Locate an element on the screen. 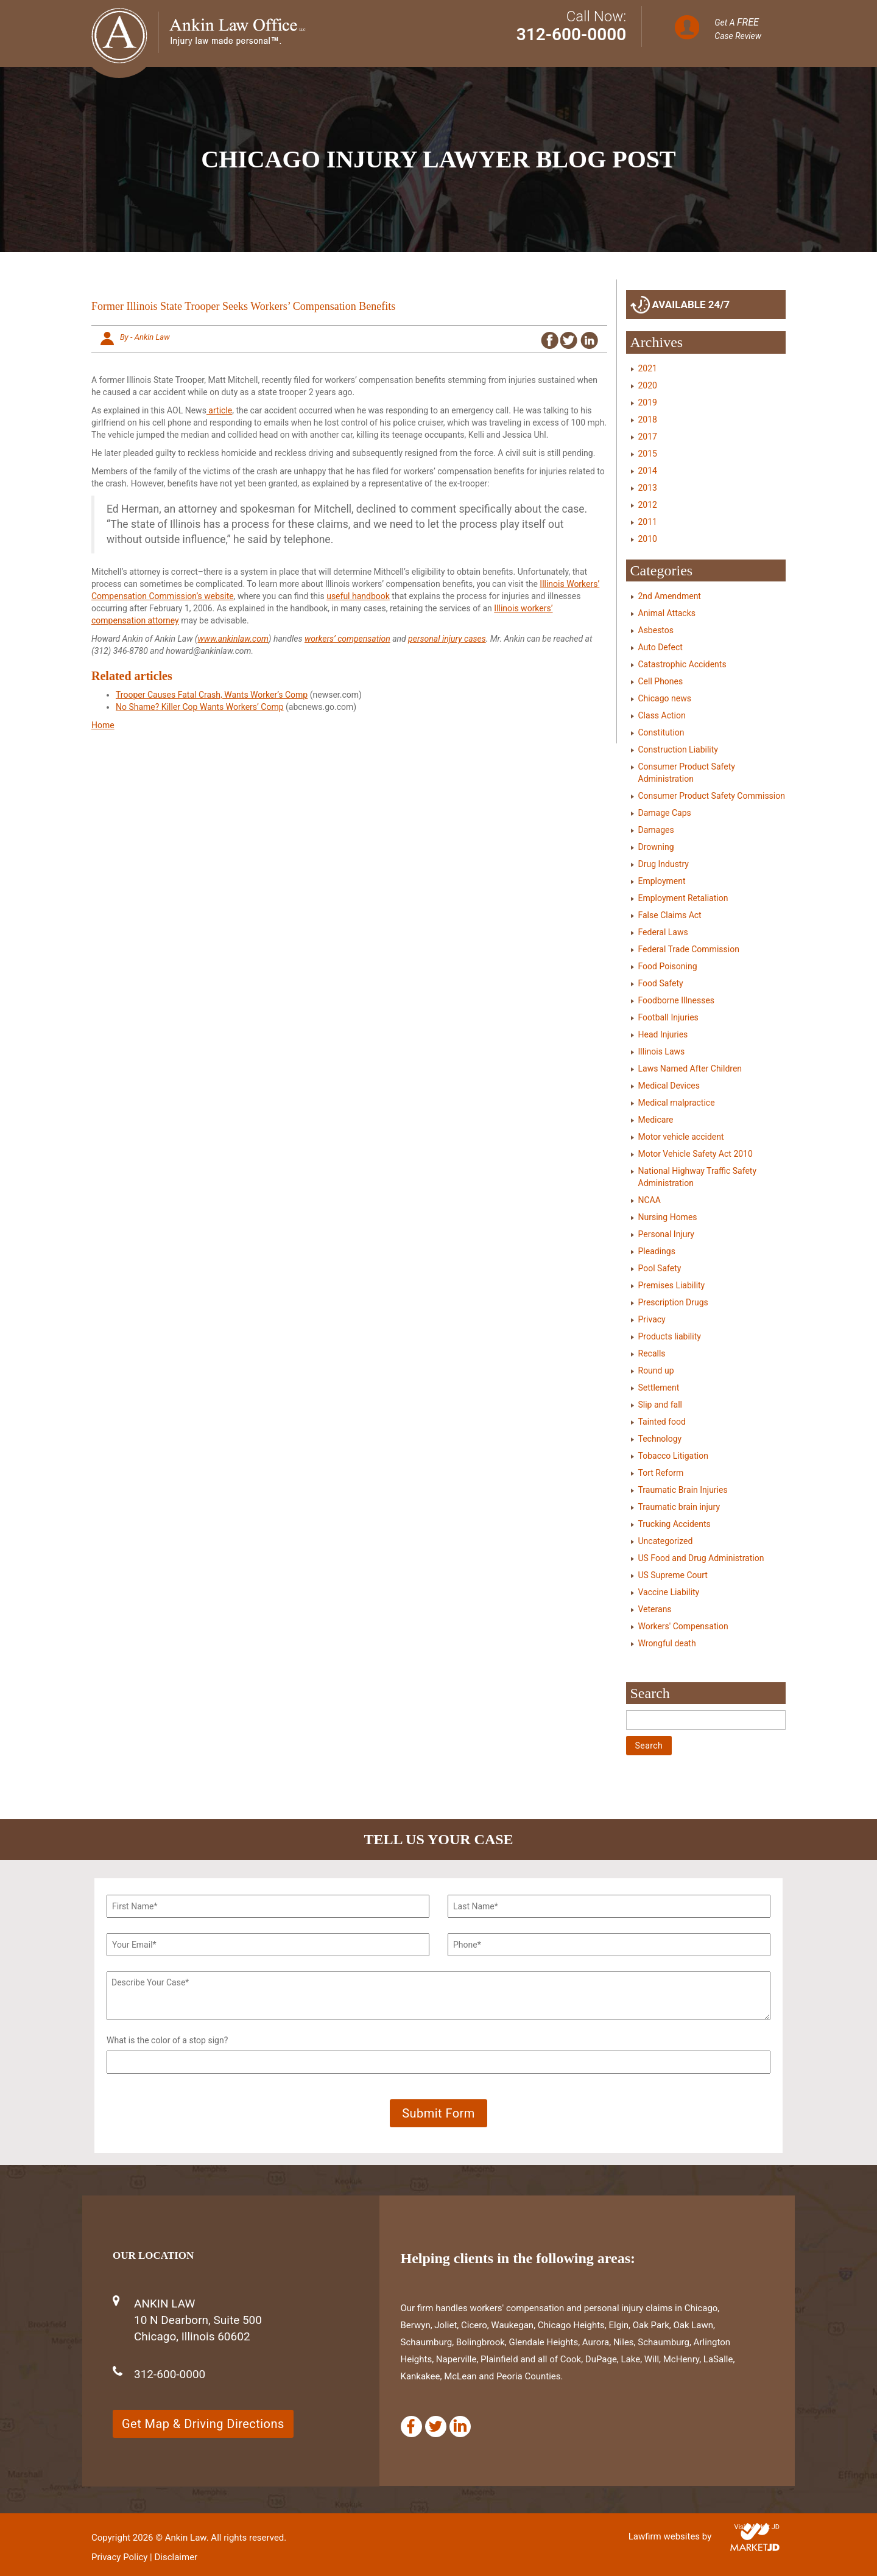 The width and height of the screenshot is (877, 2576). 312-600-0000 is located at coordinates (571, 34).